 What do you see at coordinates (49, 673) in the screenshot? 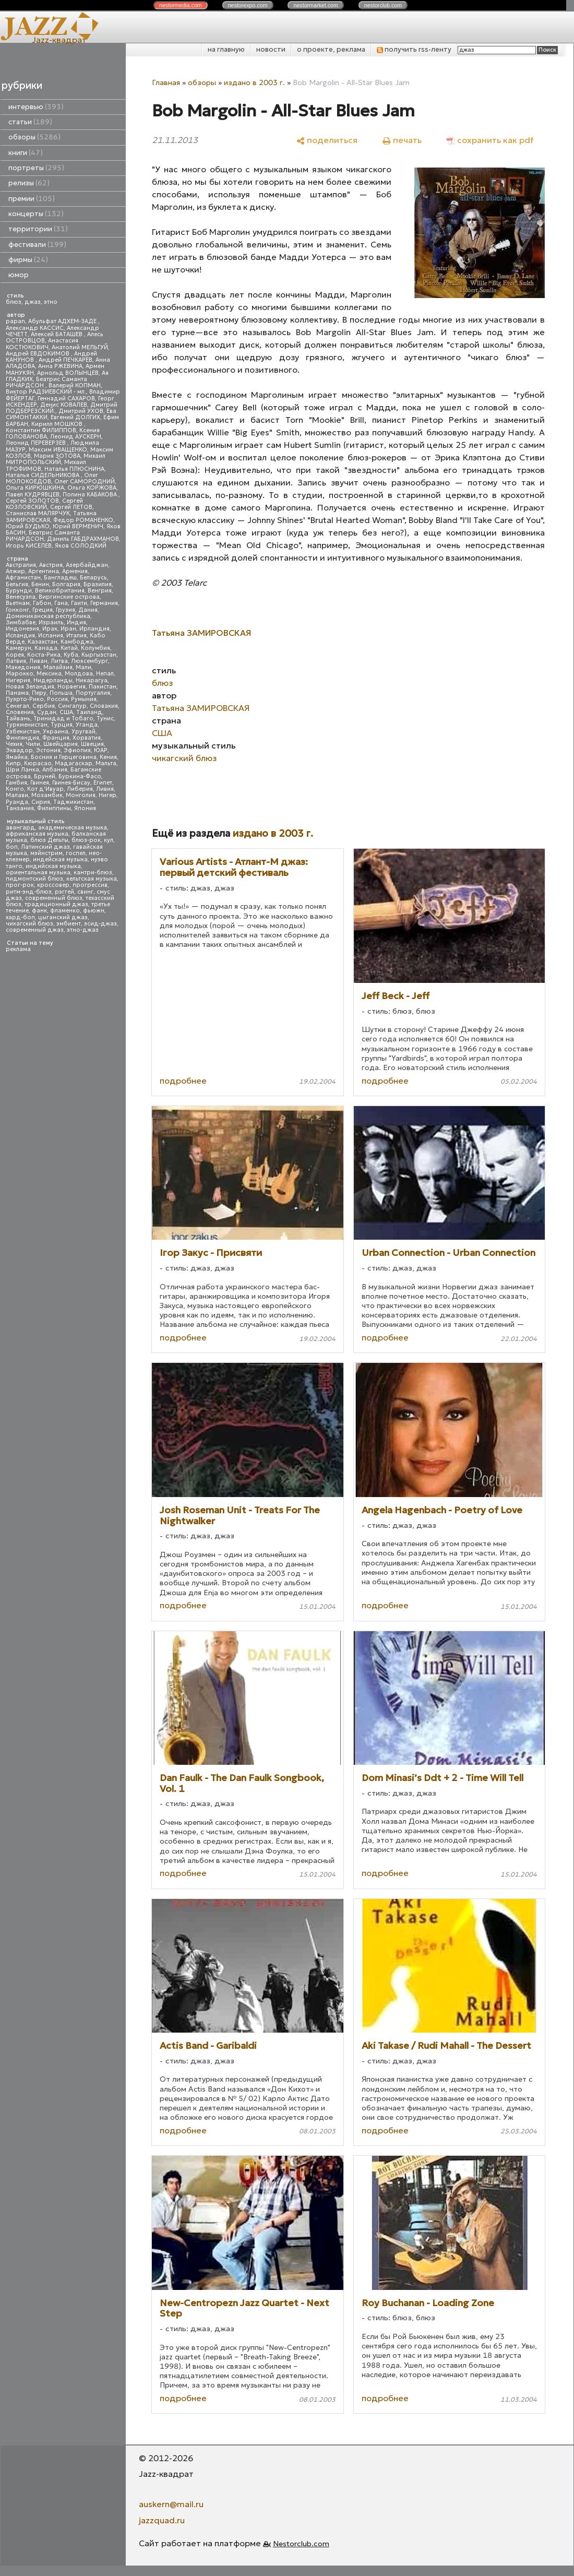
I see `Мексика` at bounding box center [49, 673].